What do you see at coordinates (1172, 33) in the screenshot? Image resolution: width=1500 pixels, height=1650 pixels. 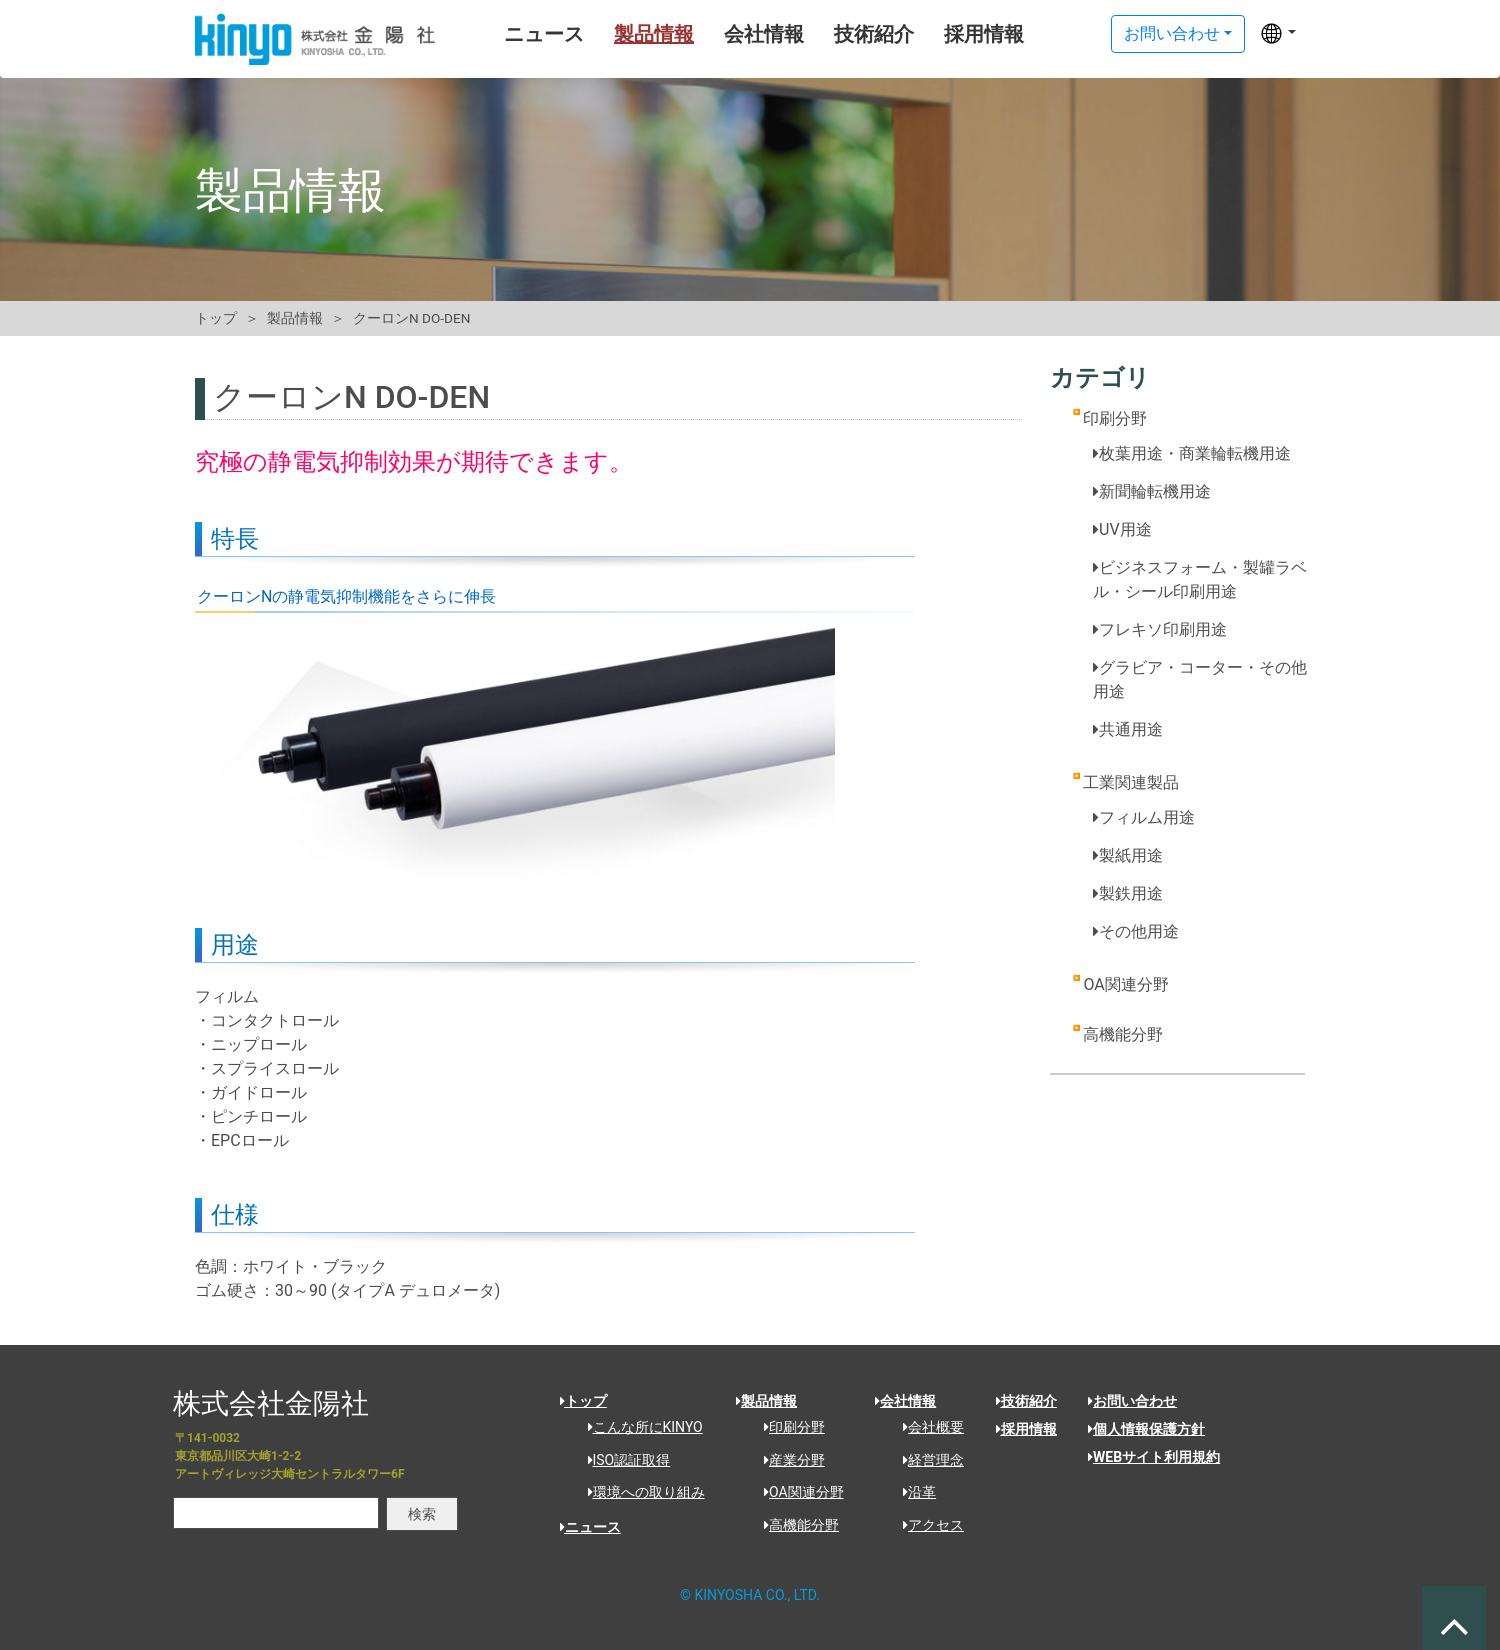 I see `お問い合わせ` at bounding box center [1172, 33].